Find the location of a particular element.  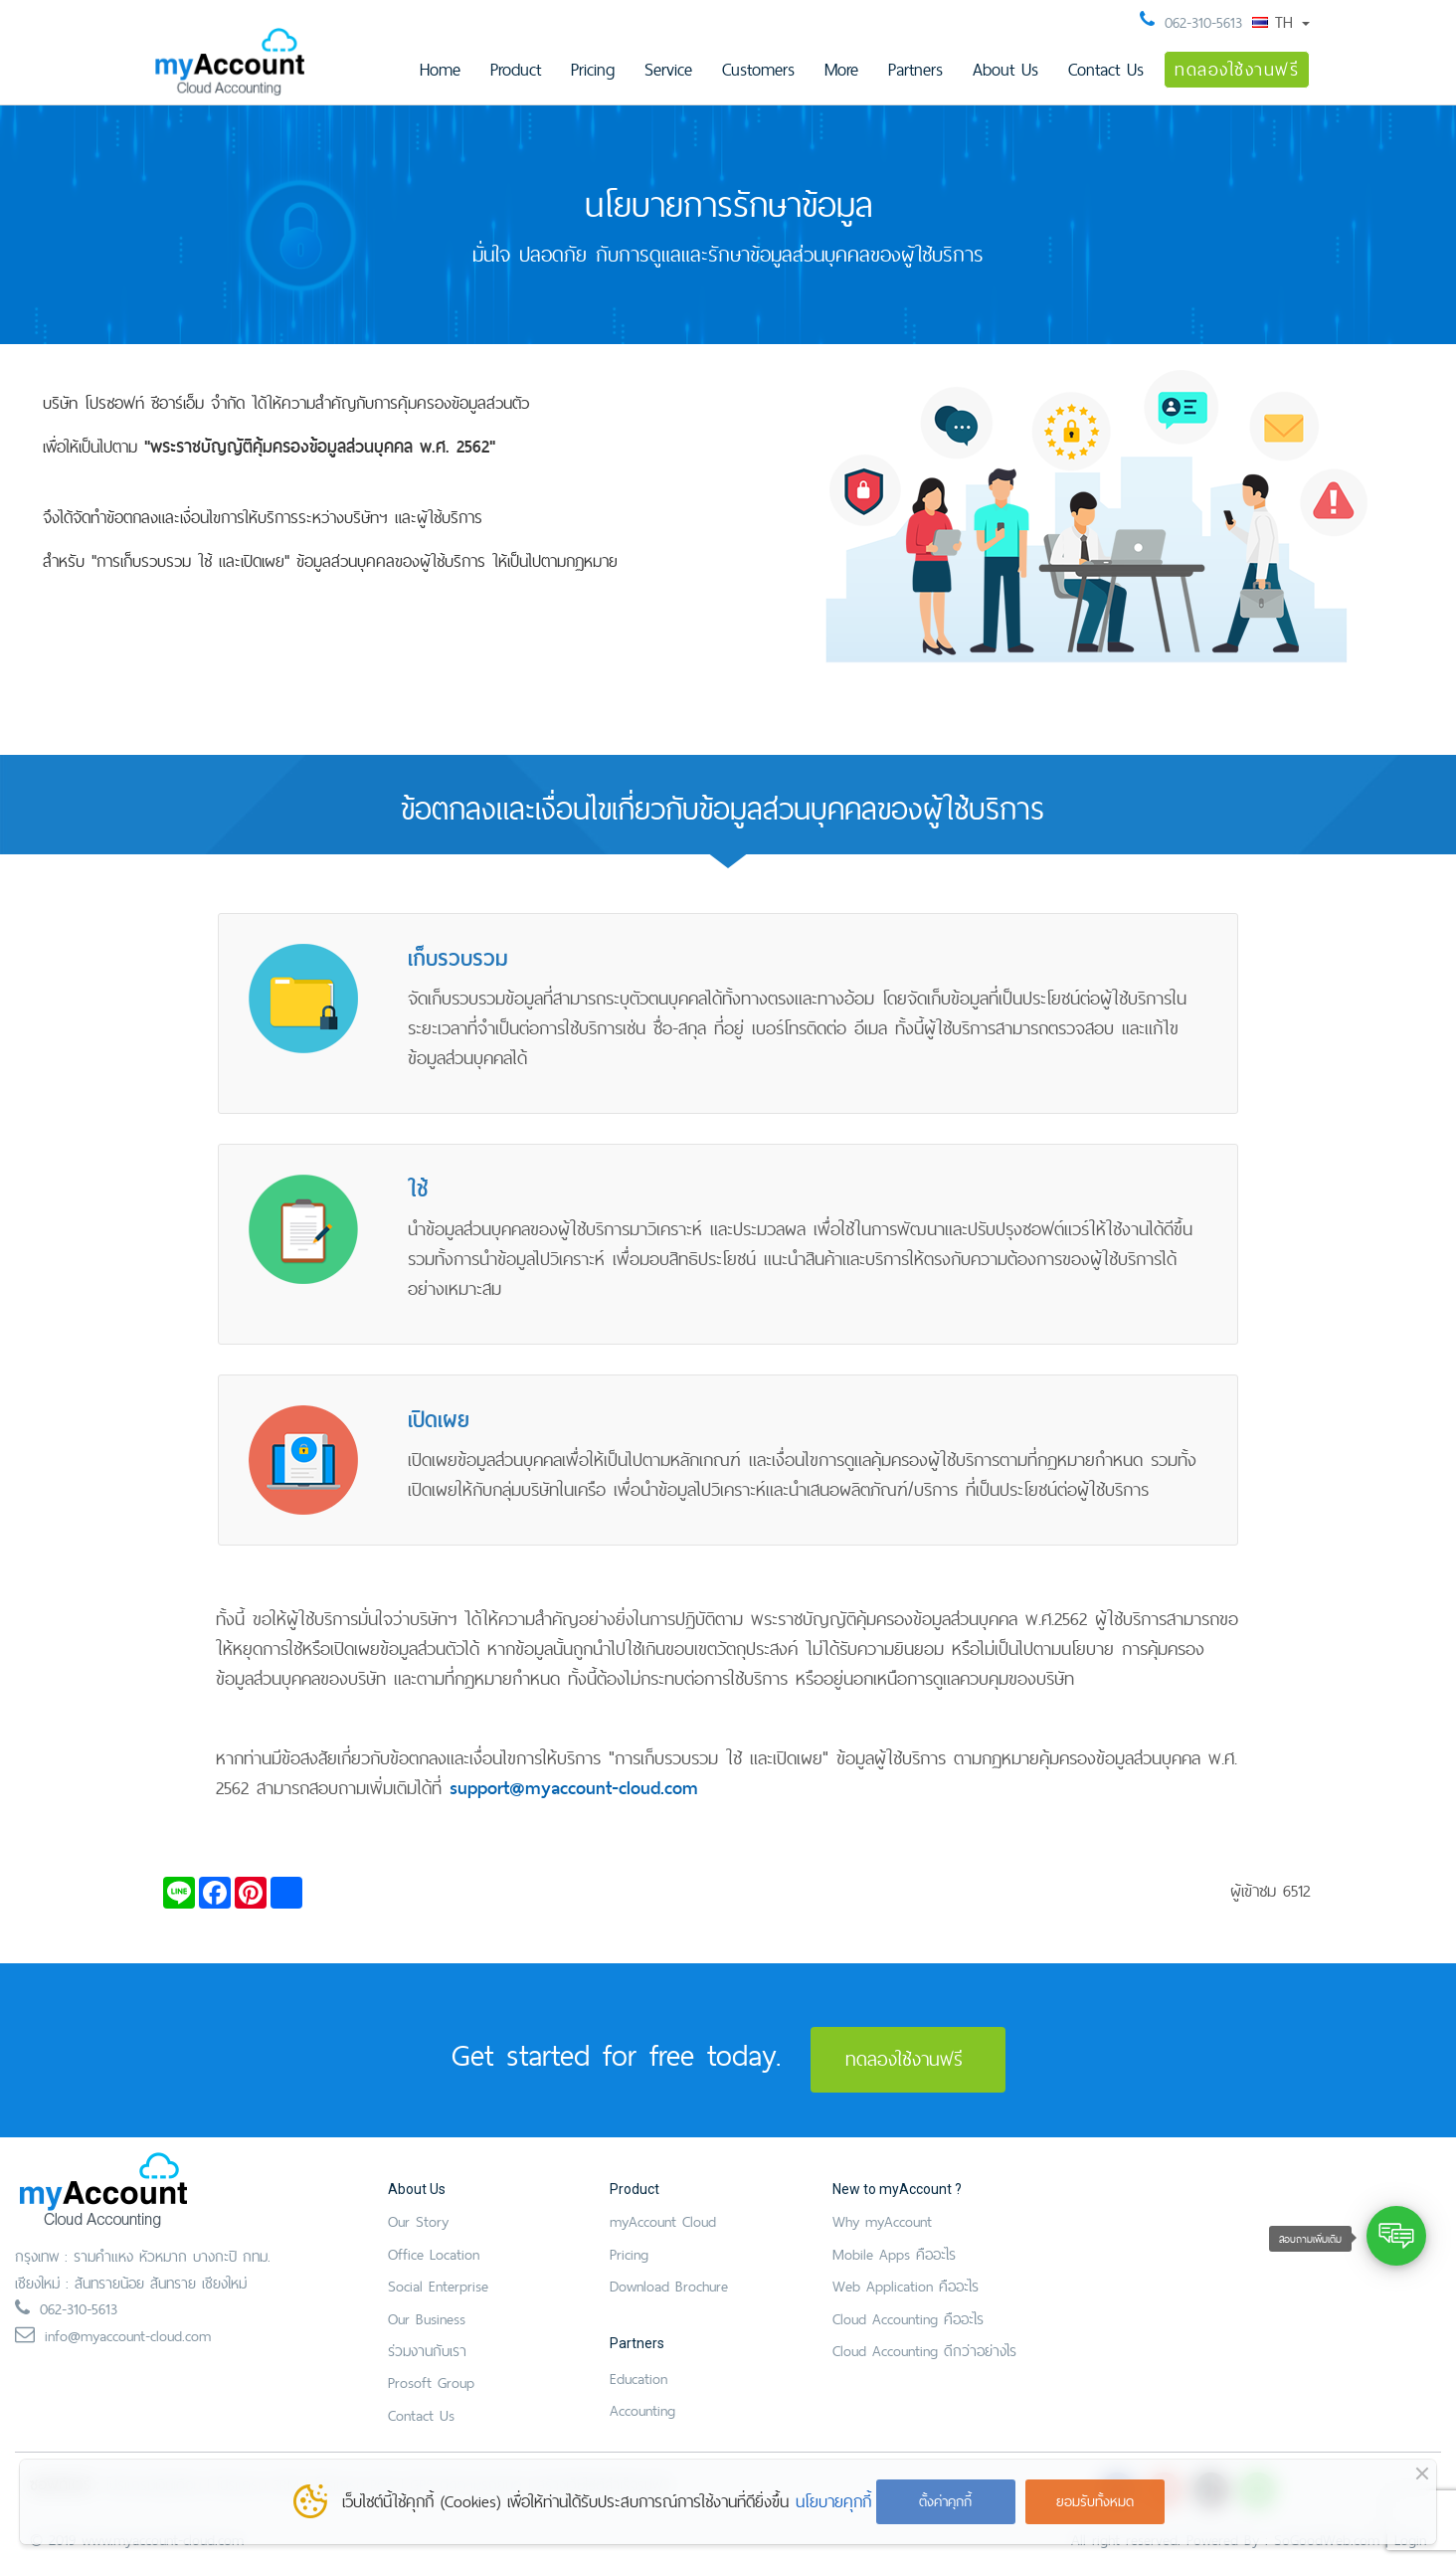

Accounting is located at coordinates (642, 2410).